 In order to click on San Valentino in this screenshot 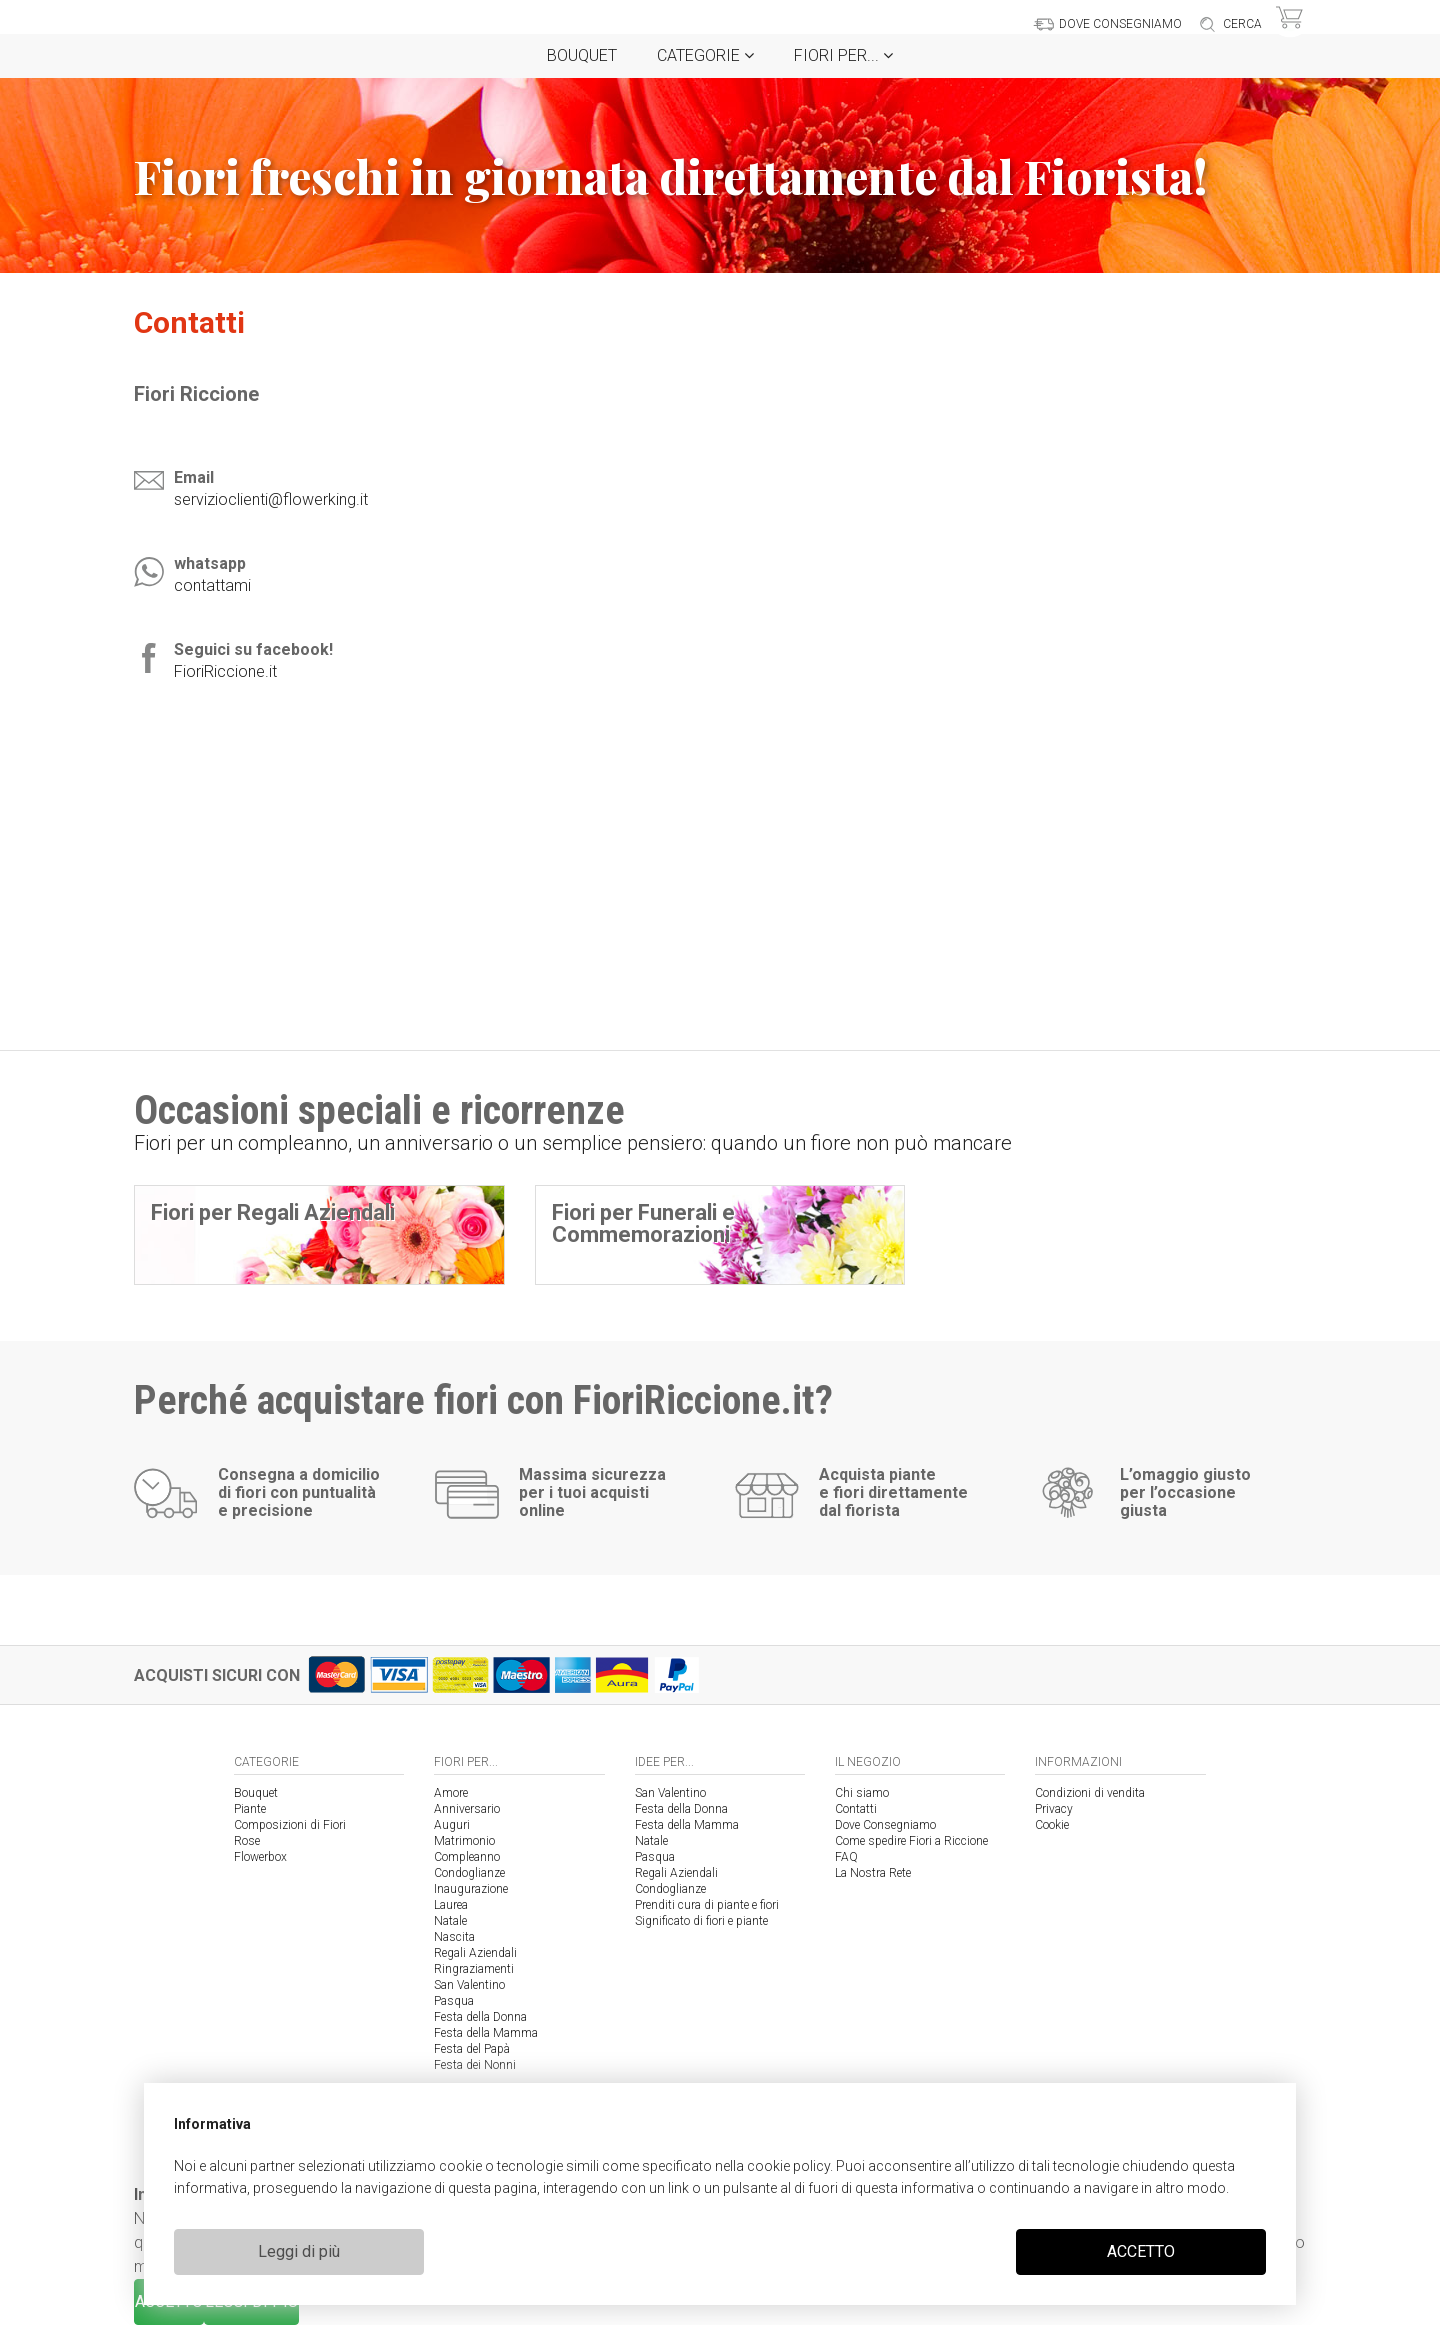, I will do `click(469, 1985)`.